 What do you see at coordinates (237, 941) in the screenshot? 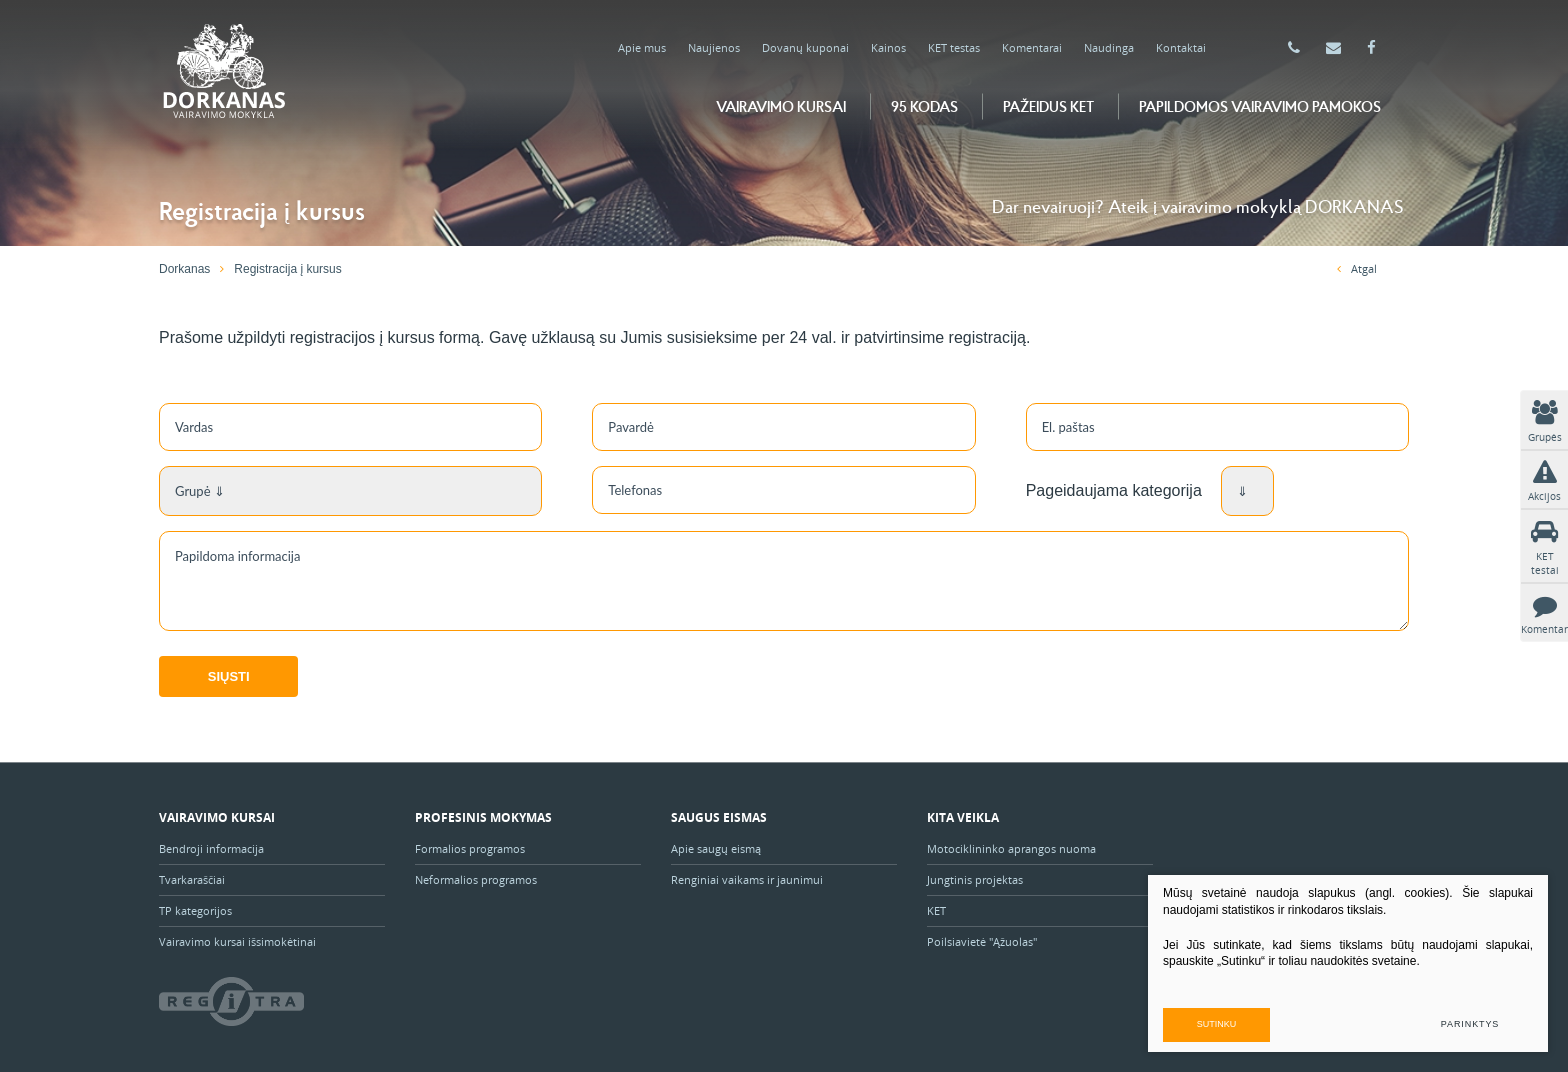
I see `Vairavimo kursai išsimokėtinai` at bounding box center [237, 941].